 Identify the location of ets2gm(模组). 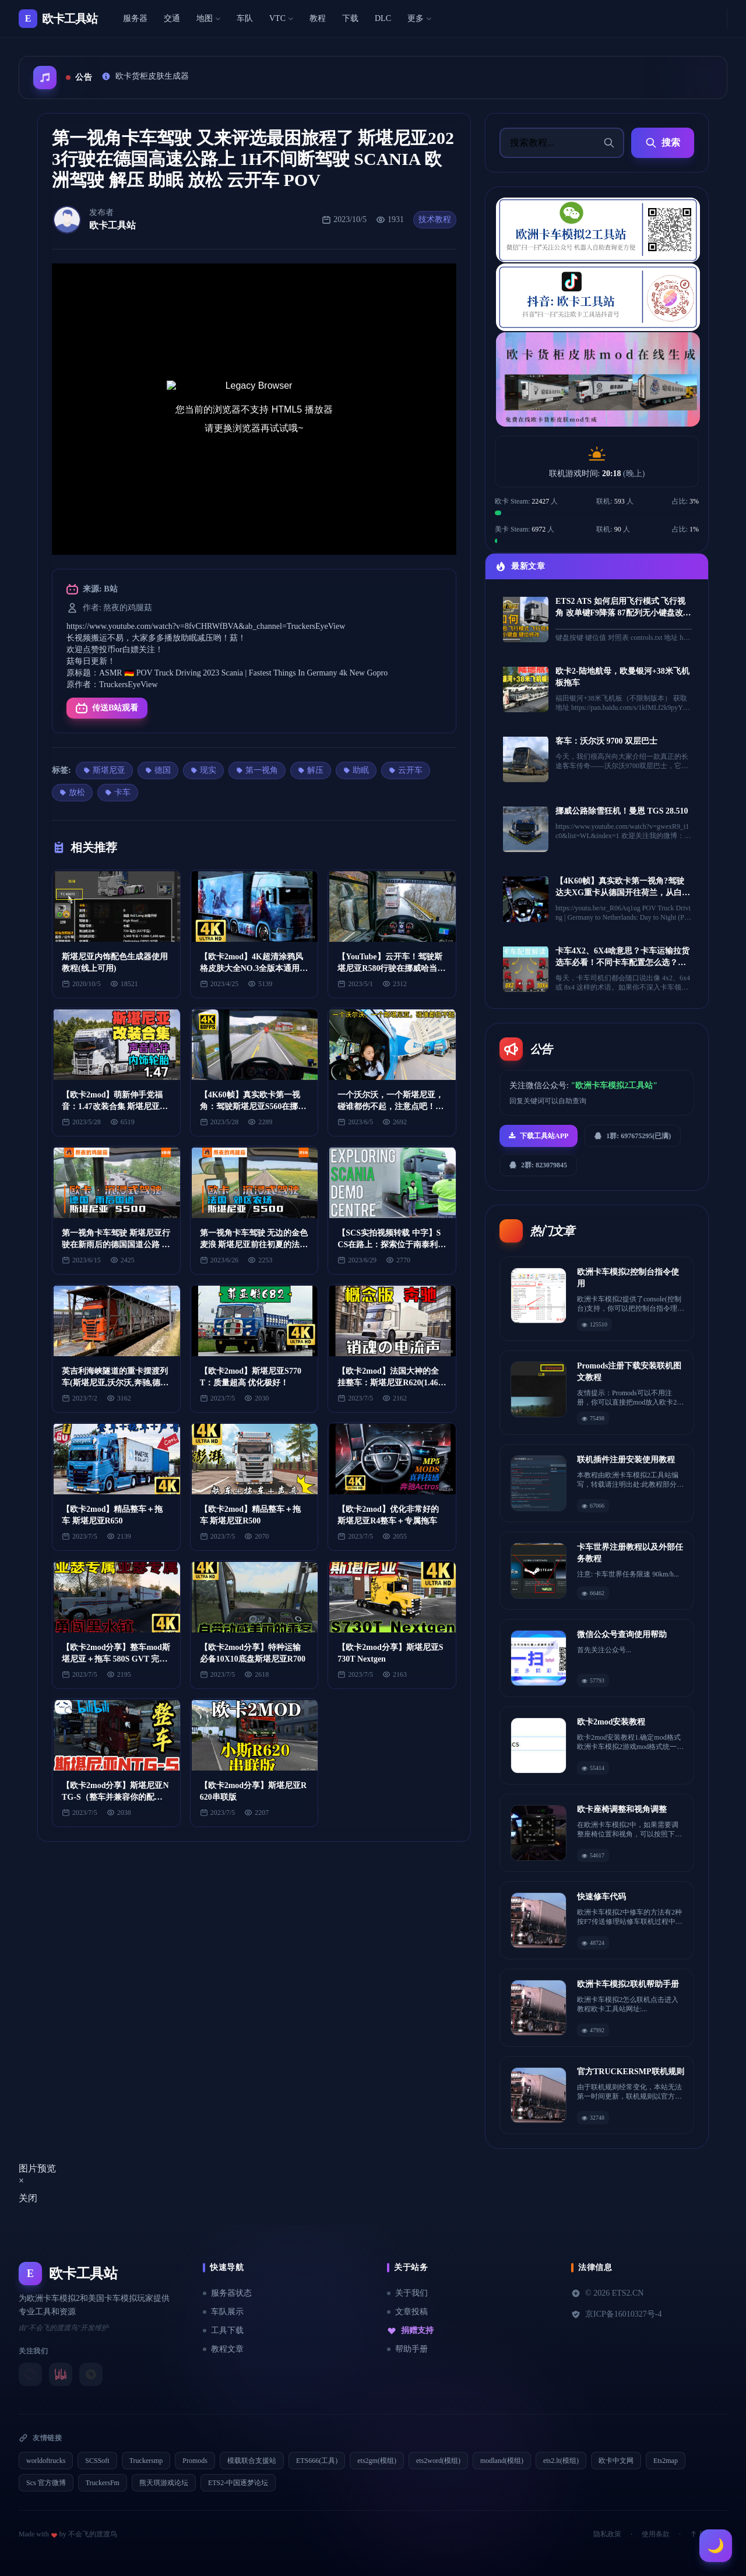
(376, 2461).